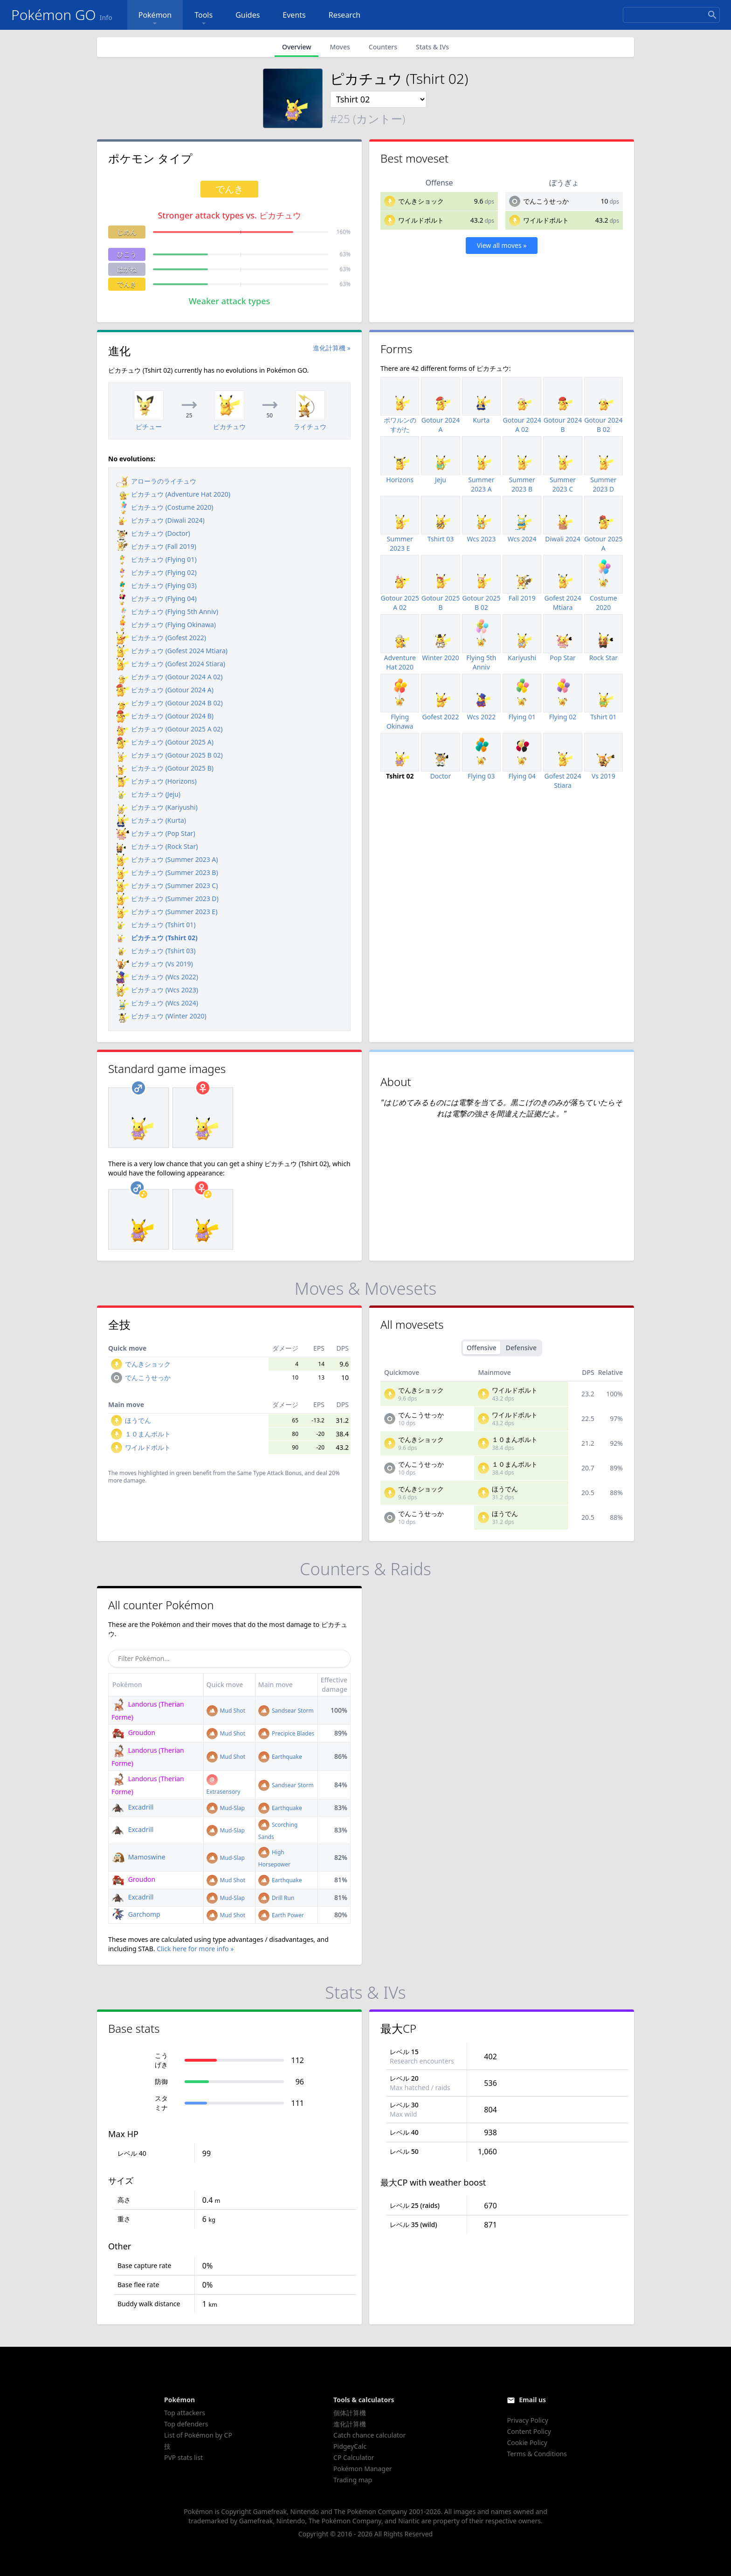 The height and width of the screenshot is (2576, 731). What do you see at coordinates (169, 702) in the screenshot?
I see `ピカチュウ (Gotour 2024 B 02)` at bounding box center [169, 702].